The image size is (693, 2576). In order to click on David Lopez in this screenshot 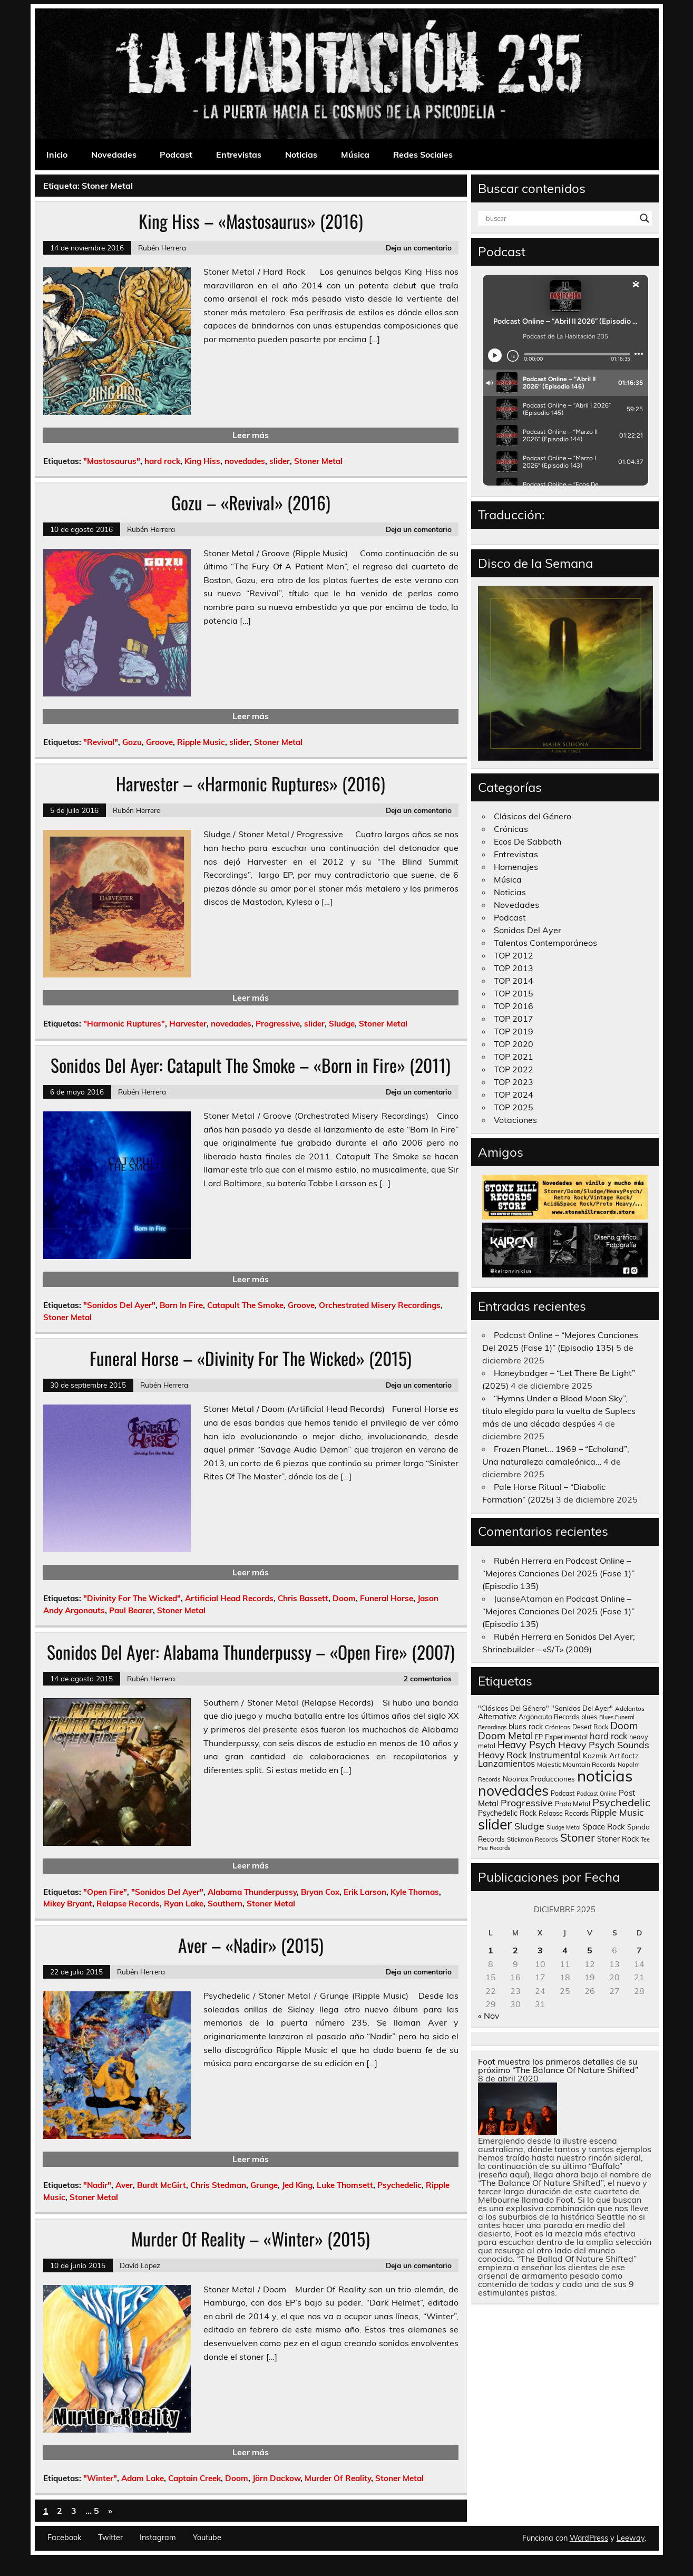, I will do `click(140, 2265)`.